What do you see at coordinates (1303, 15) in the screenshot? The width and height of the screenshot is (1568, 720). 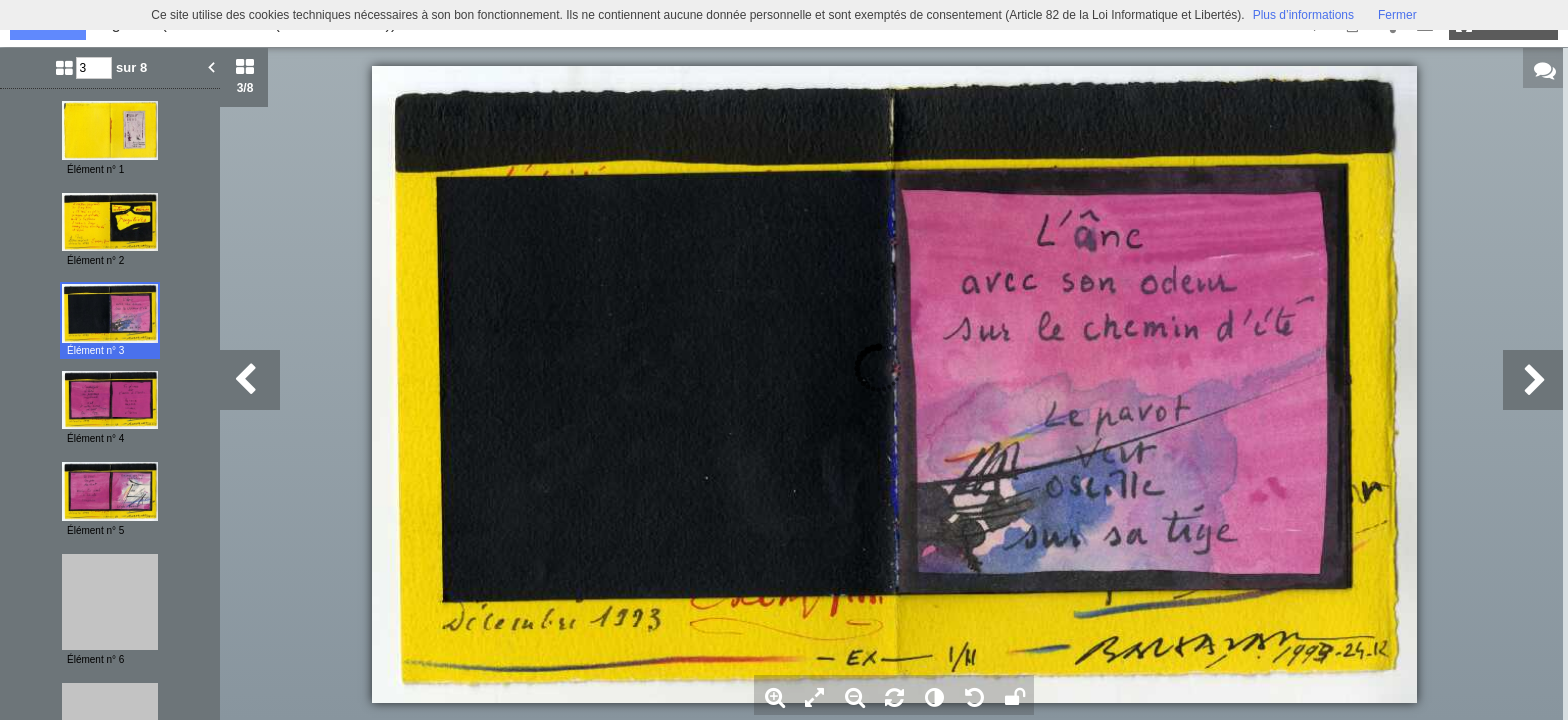 I see `Plus d’informations` at bounding box center [1303, 15].